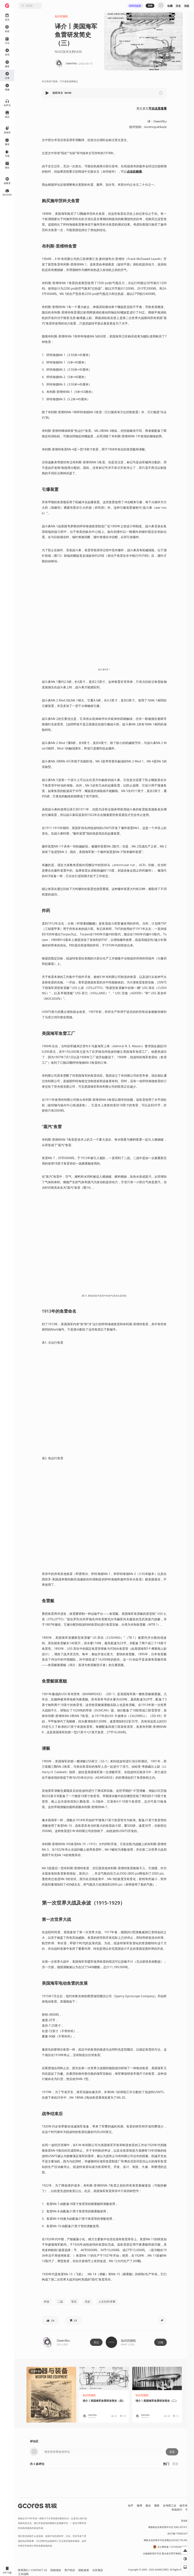 This screenshot has height=2576, width=194. I want to click on 消息, so click(186, 6).